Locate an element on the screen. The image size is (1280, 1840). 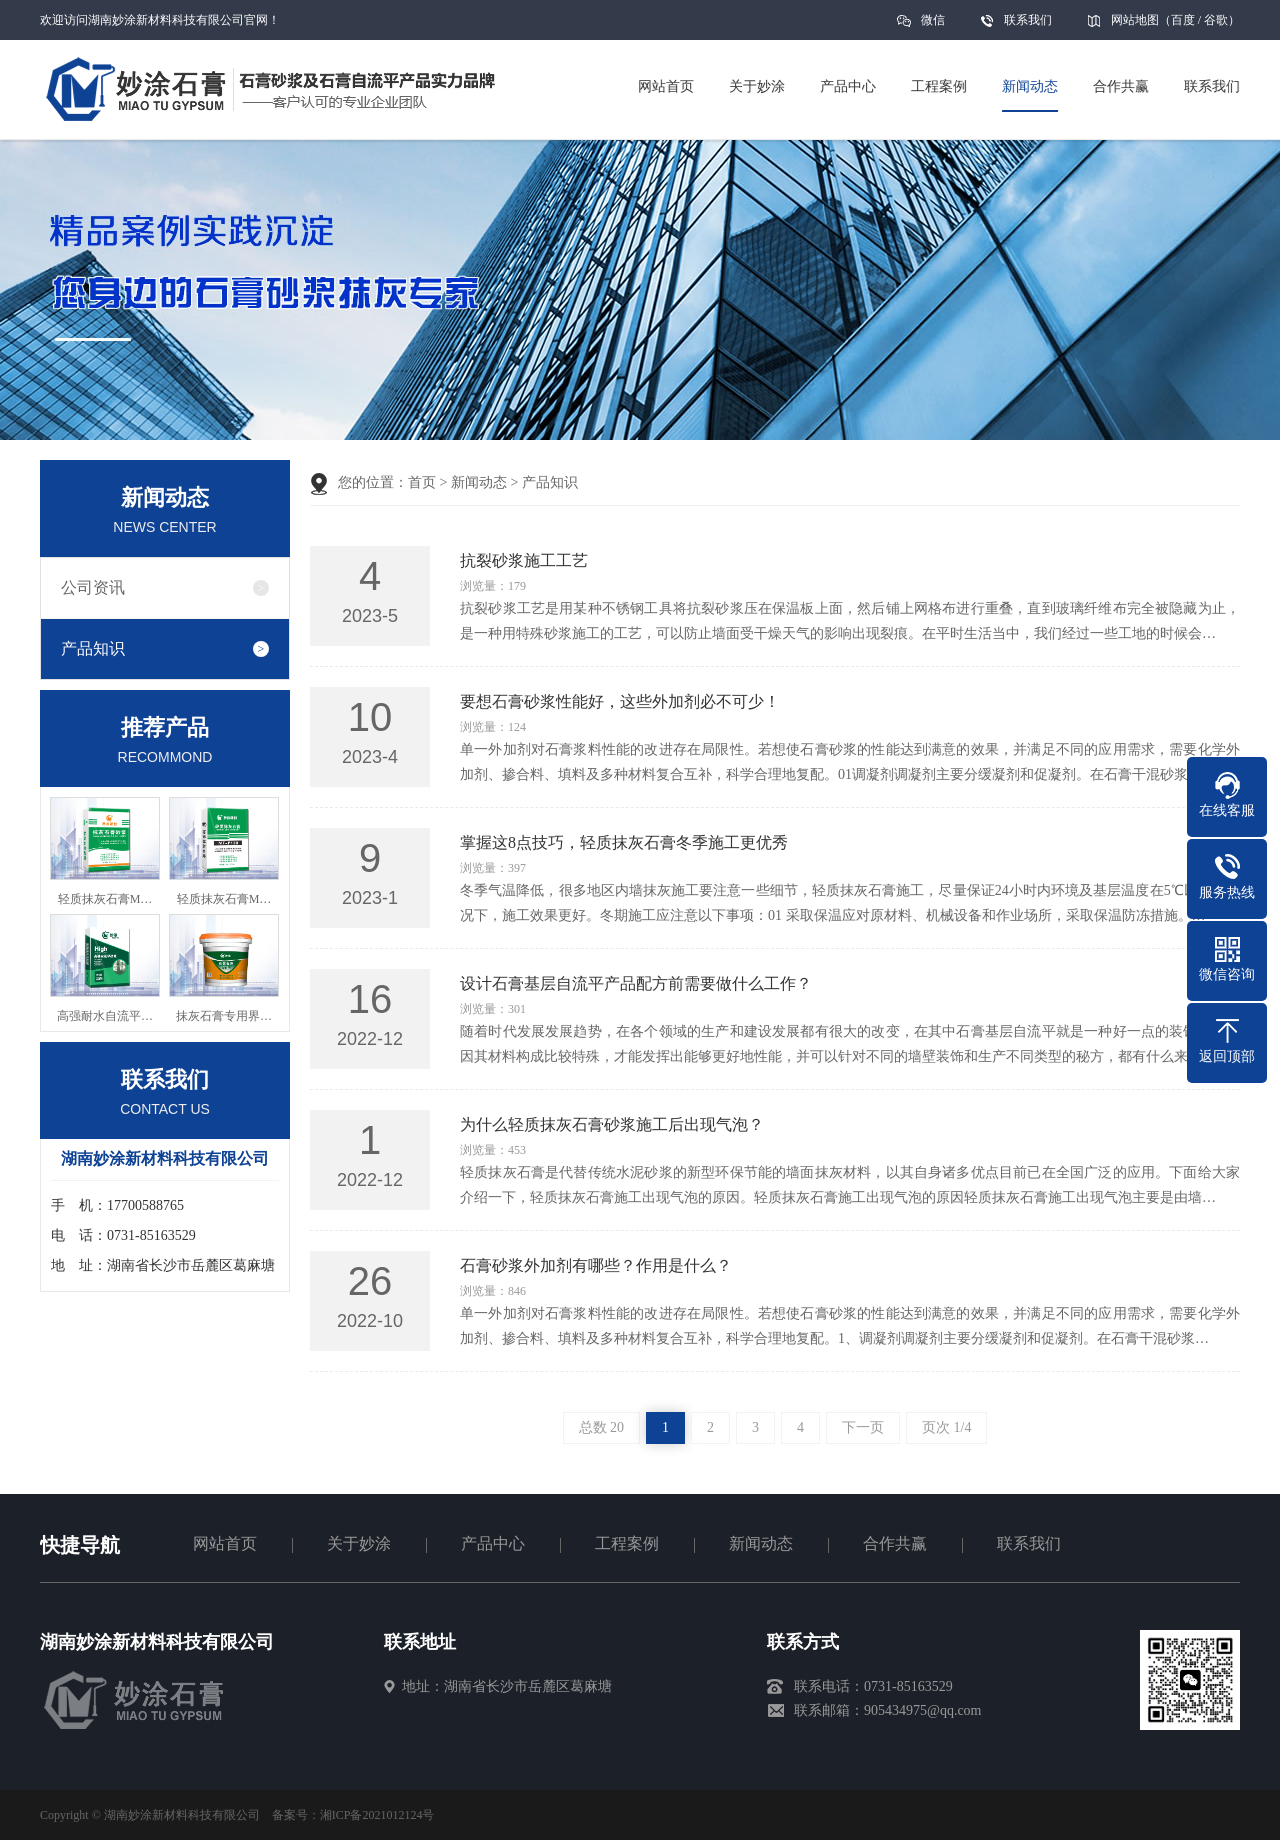
联系我们 is located at coordinates (1028, 20).